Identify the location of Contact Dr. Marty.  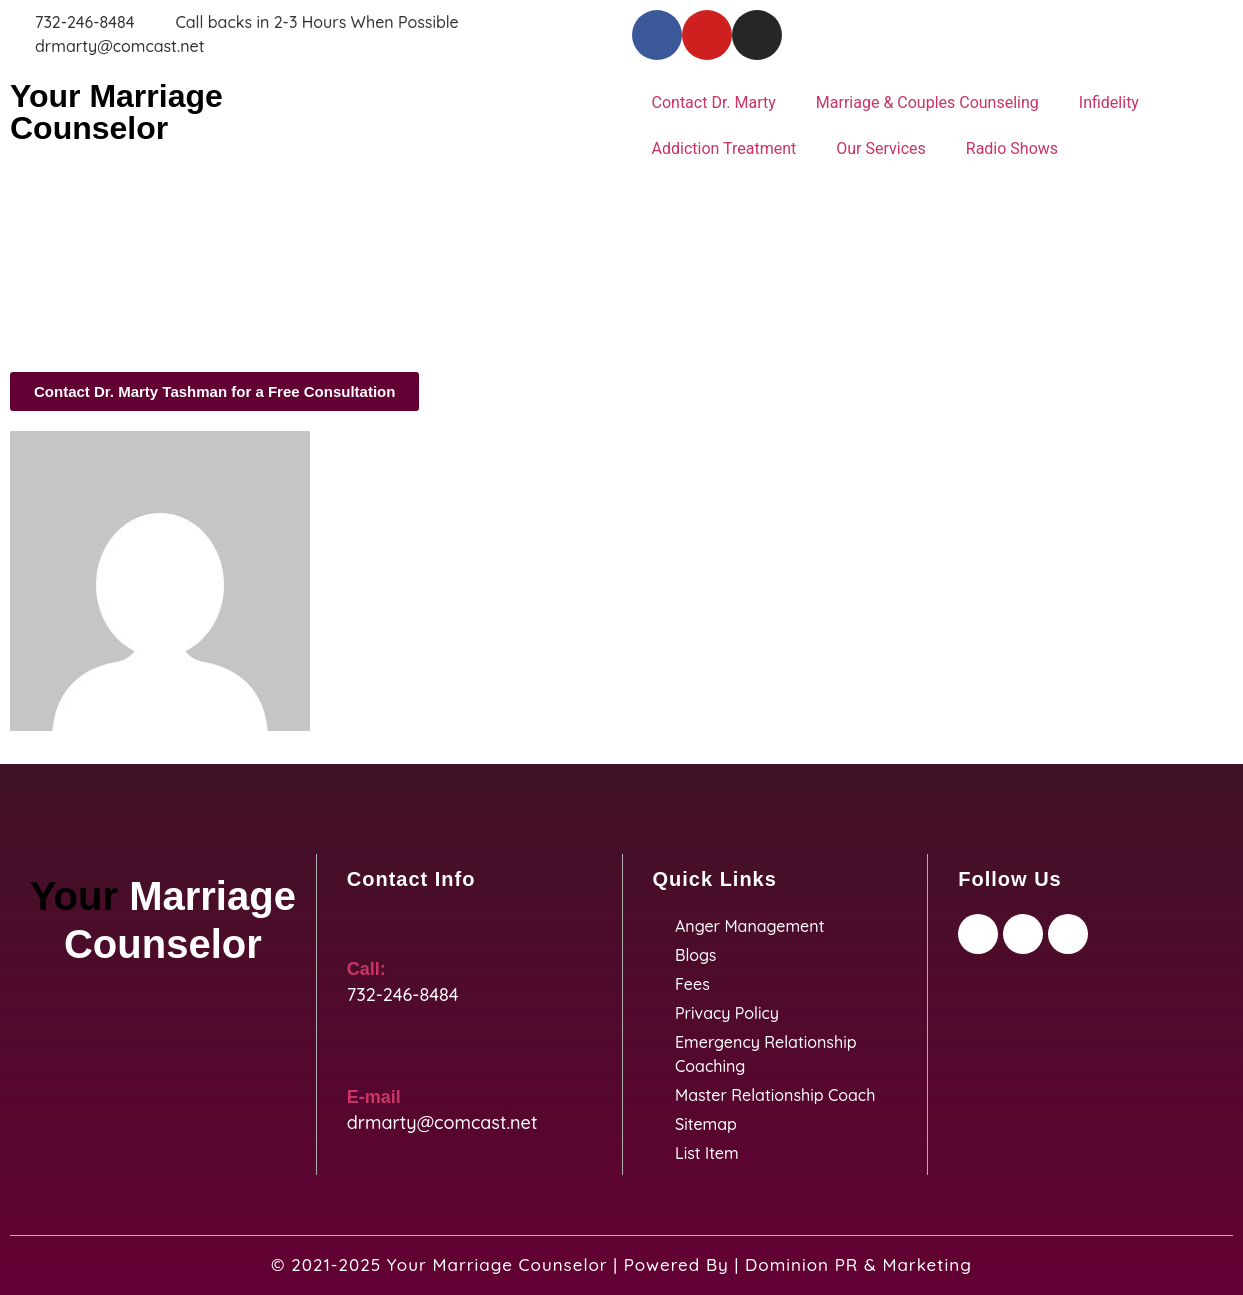
(714, 102).